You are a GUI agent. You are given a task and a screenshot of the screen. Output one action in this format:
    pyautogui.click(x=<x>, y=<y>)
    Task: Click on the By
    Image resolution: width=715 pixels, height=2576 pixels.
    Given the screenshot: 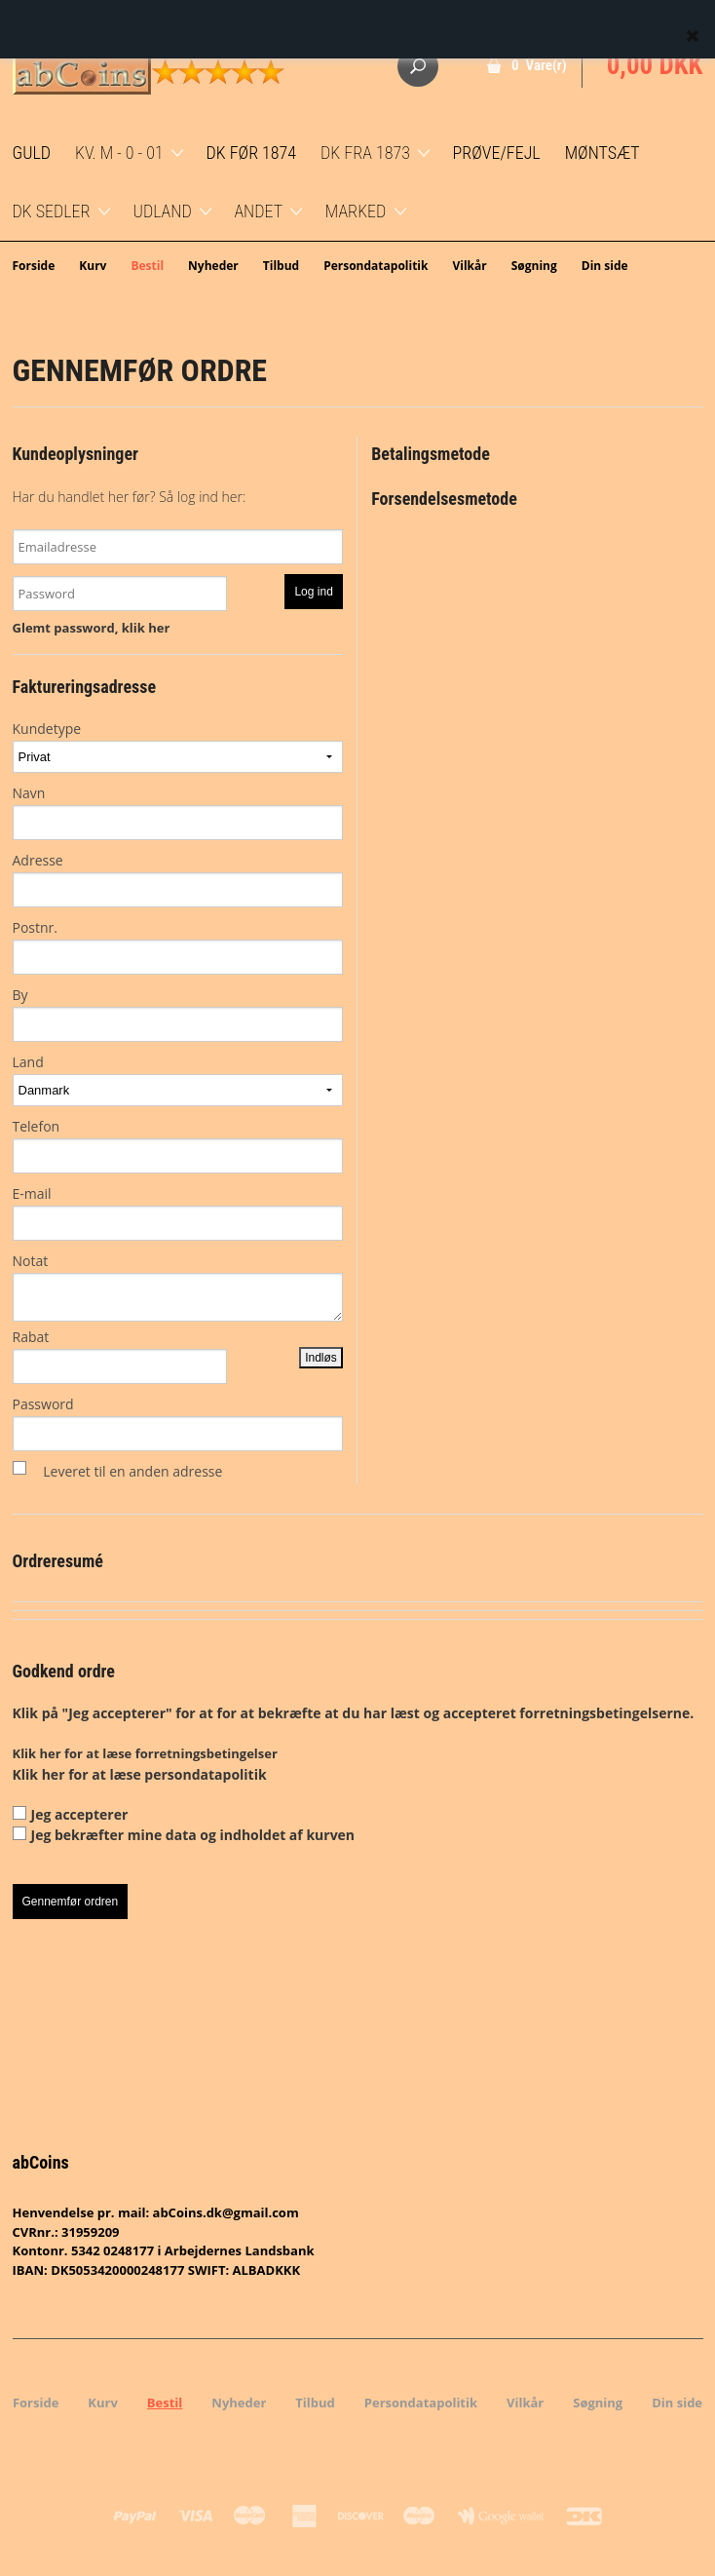 What is the action you would take?
    pyautogui.click(x=178, y=1013)
    